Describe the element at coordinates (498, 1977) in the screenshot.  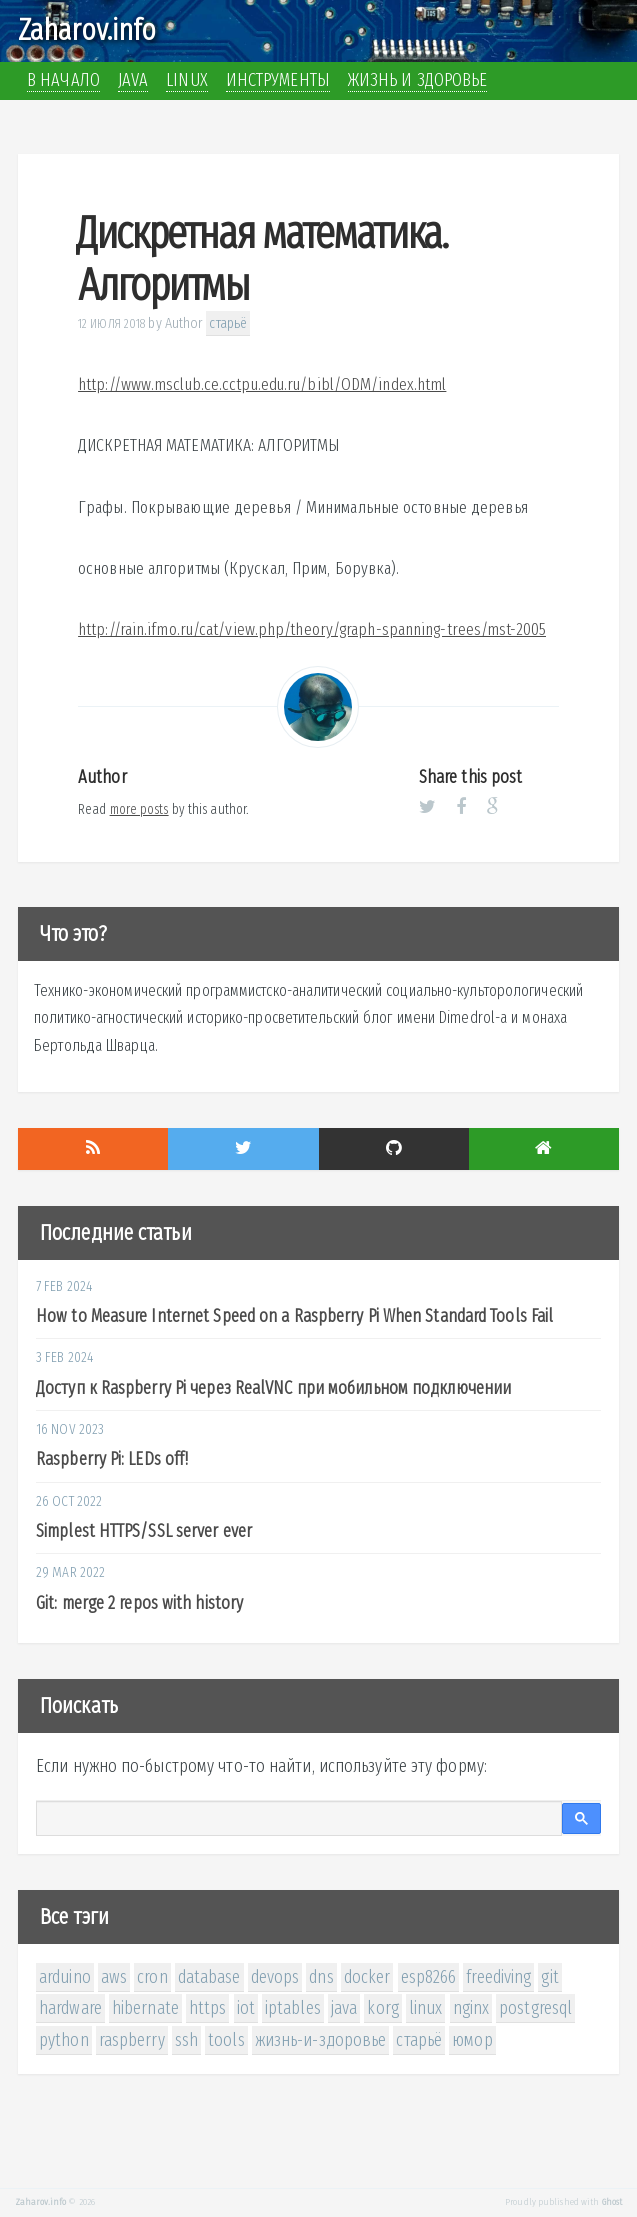
I see `freediving` at that location.